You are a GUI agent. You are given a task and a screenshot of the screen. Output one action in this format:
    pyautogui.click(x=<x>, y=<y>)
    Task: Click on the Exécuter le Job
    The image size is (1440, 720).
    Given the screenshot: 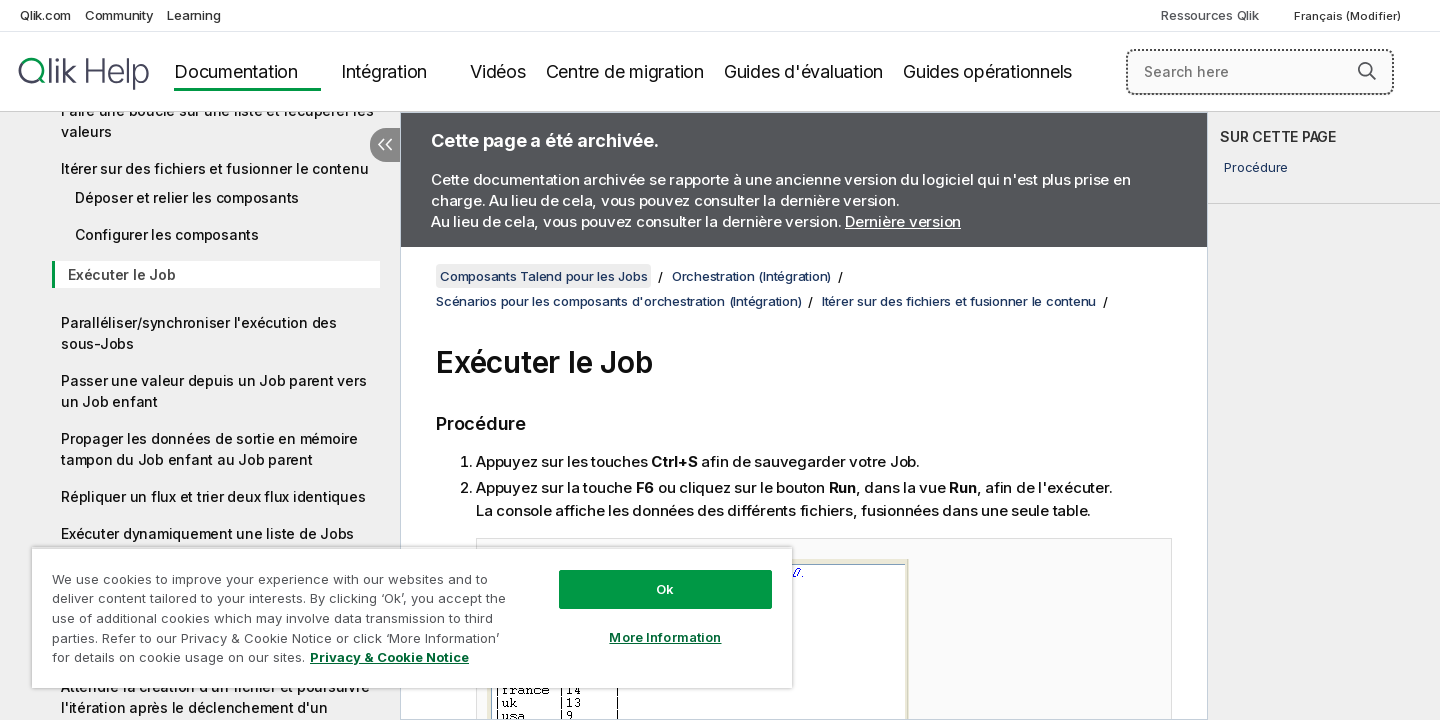 What is the action you would take?
    pyautogui.click(x=121, y=274)
    